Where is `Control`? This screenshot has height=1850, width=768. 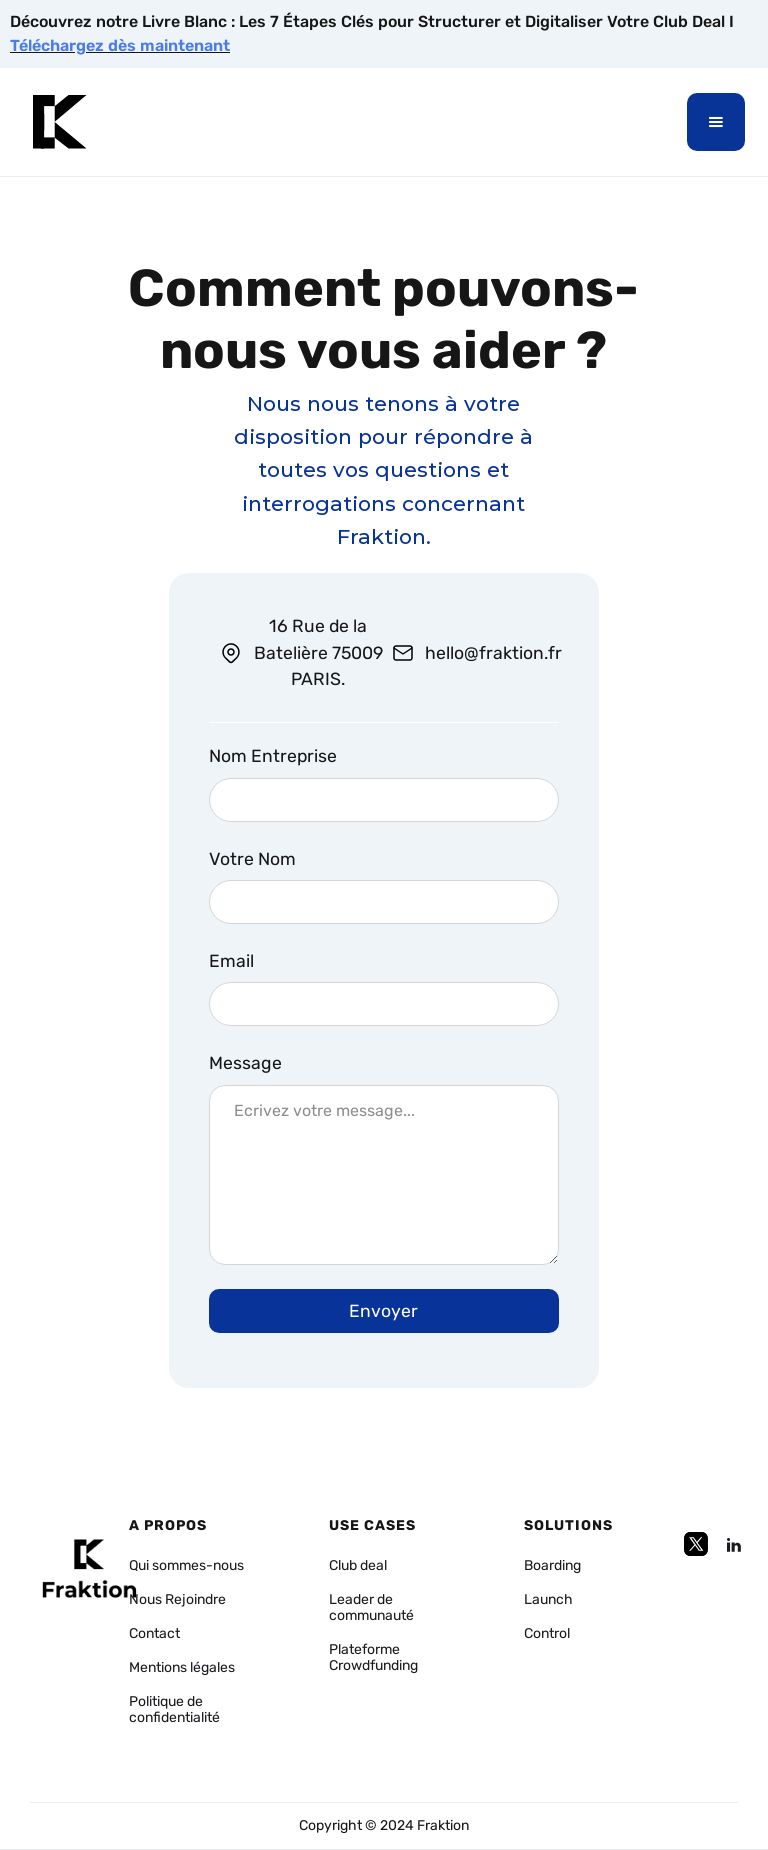 Control is located at coordinates (547, 1634).